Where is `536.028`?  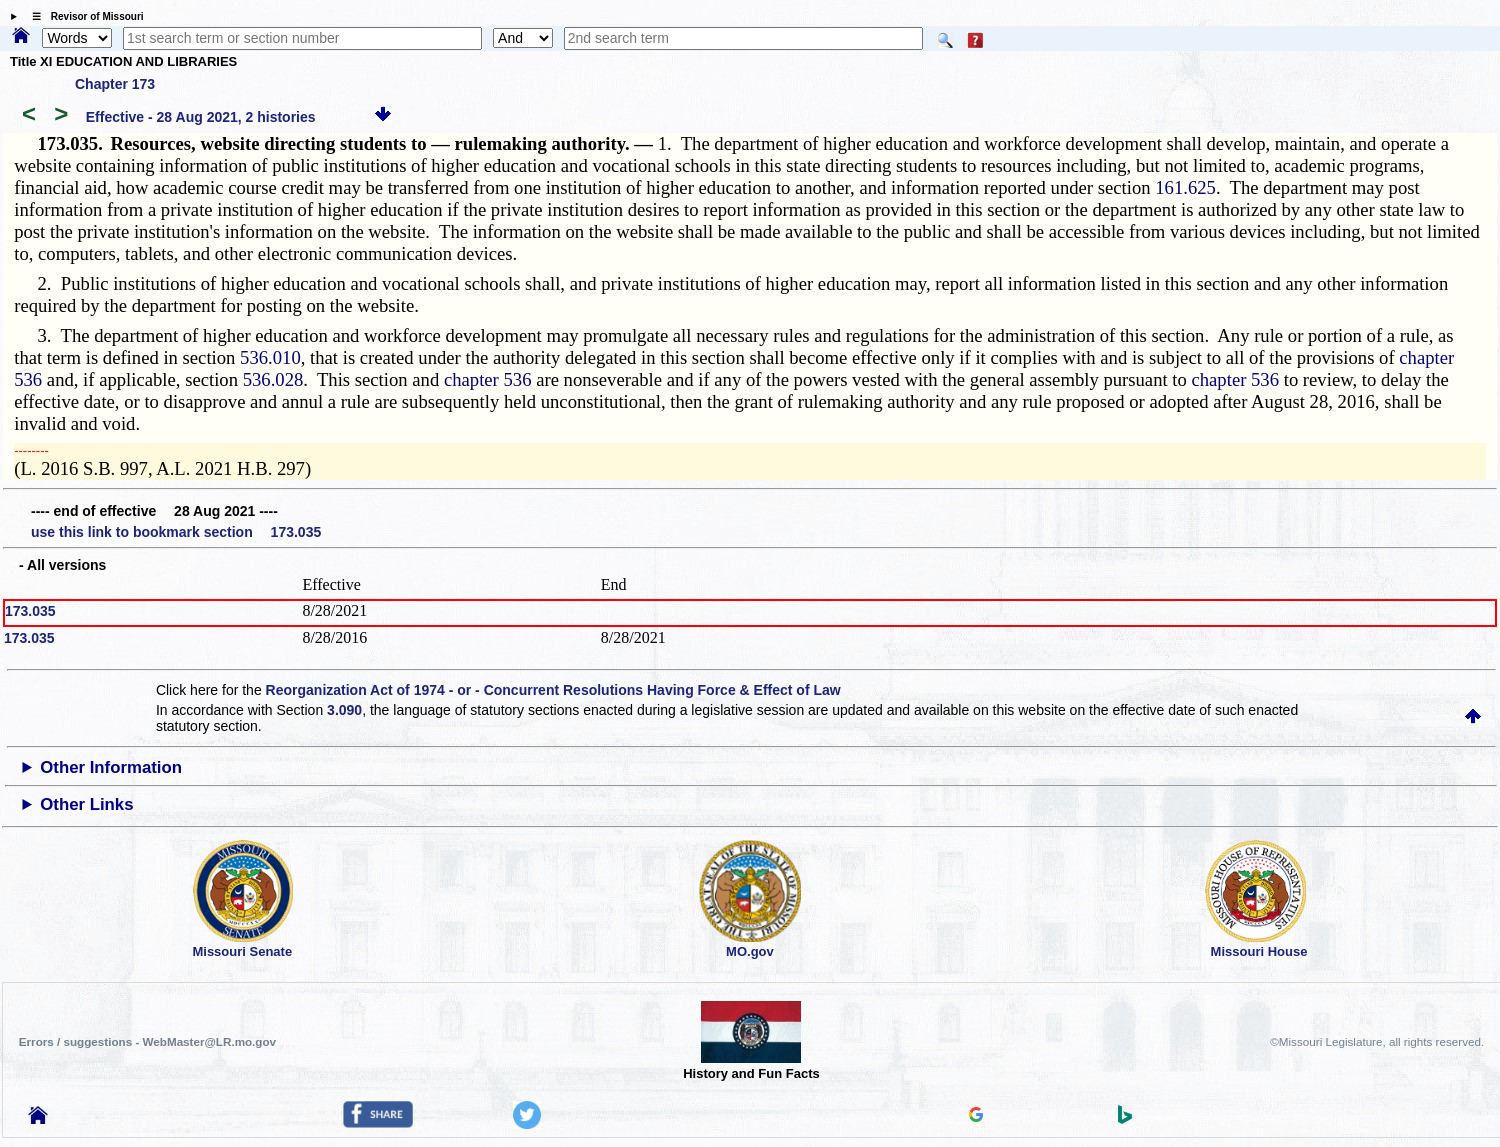
536.028 is located at coordinates (273, 379).